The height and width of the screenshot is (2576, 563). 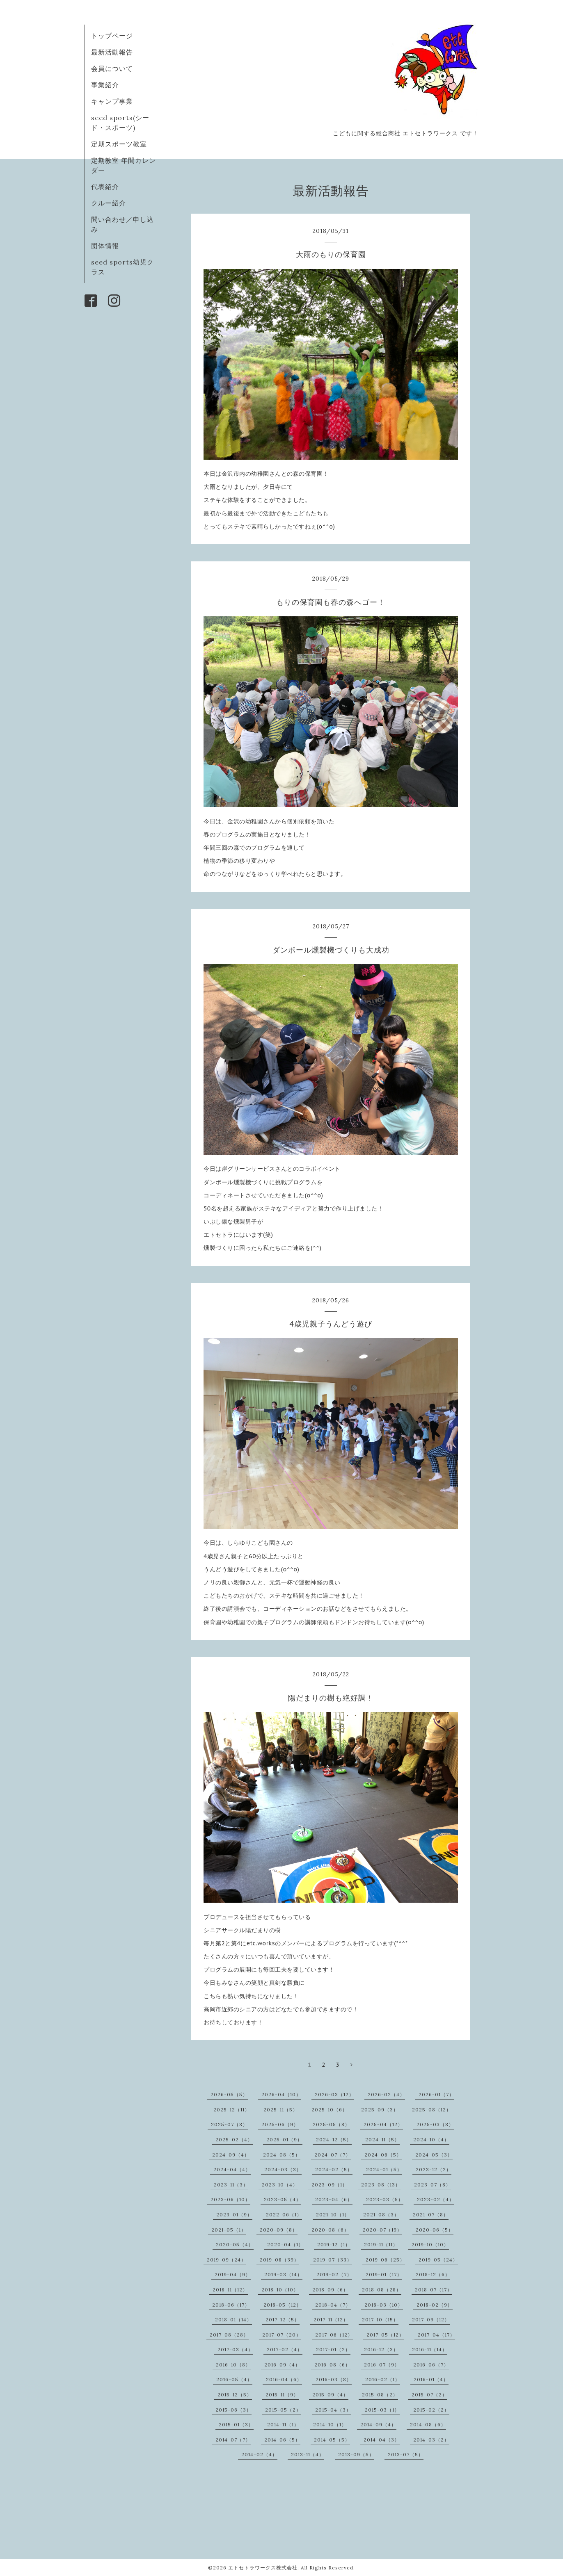 What do you see at coordinates (382, 2230) in the screenshot?
I see `2020-07（19）` at bounding box center [382, 2230].